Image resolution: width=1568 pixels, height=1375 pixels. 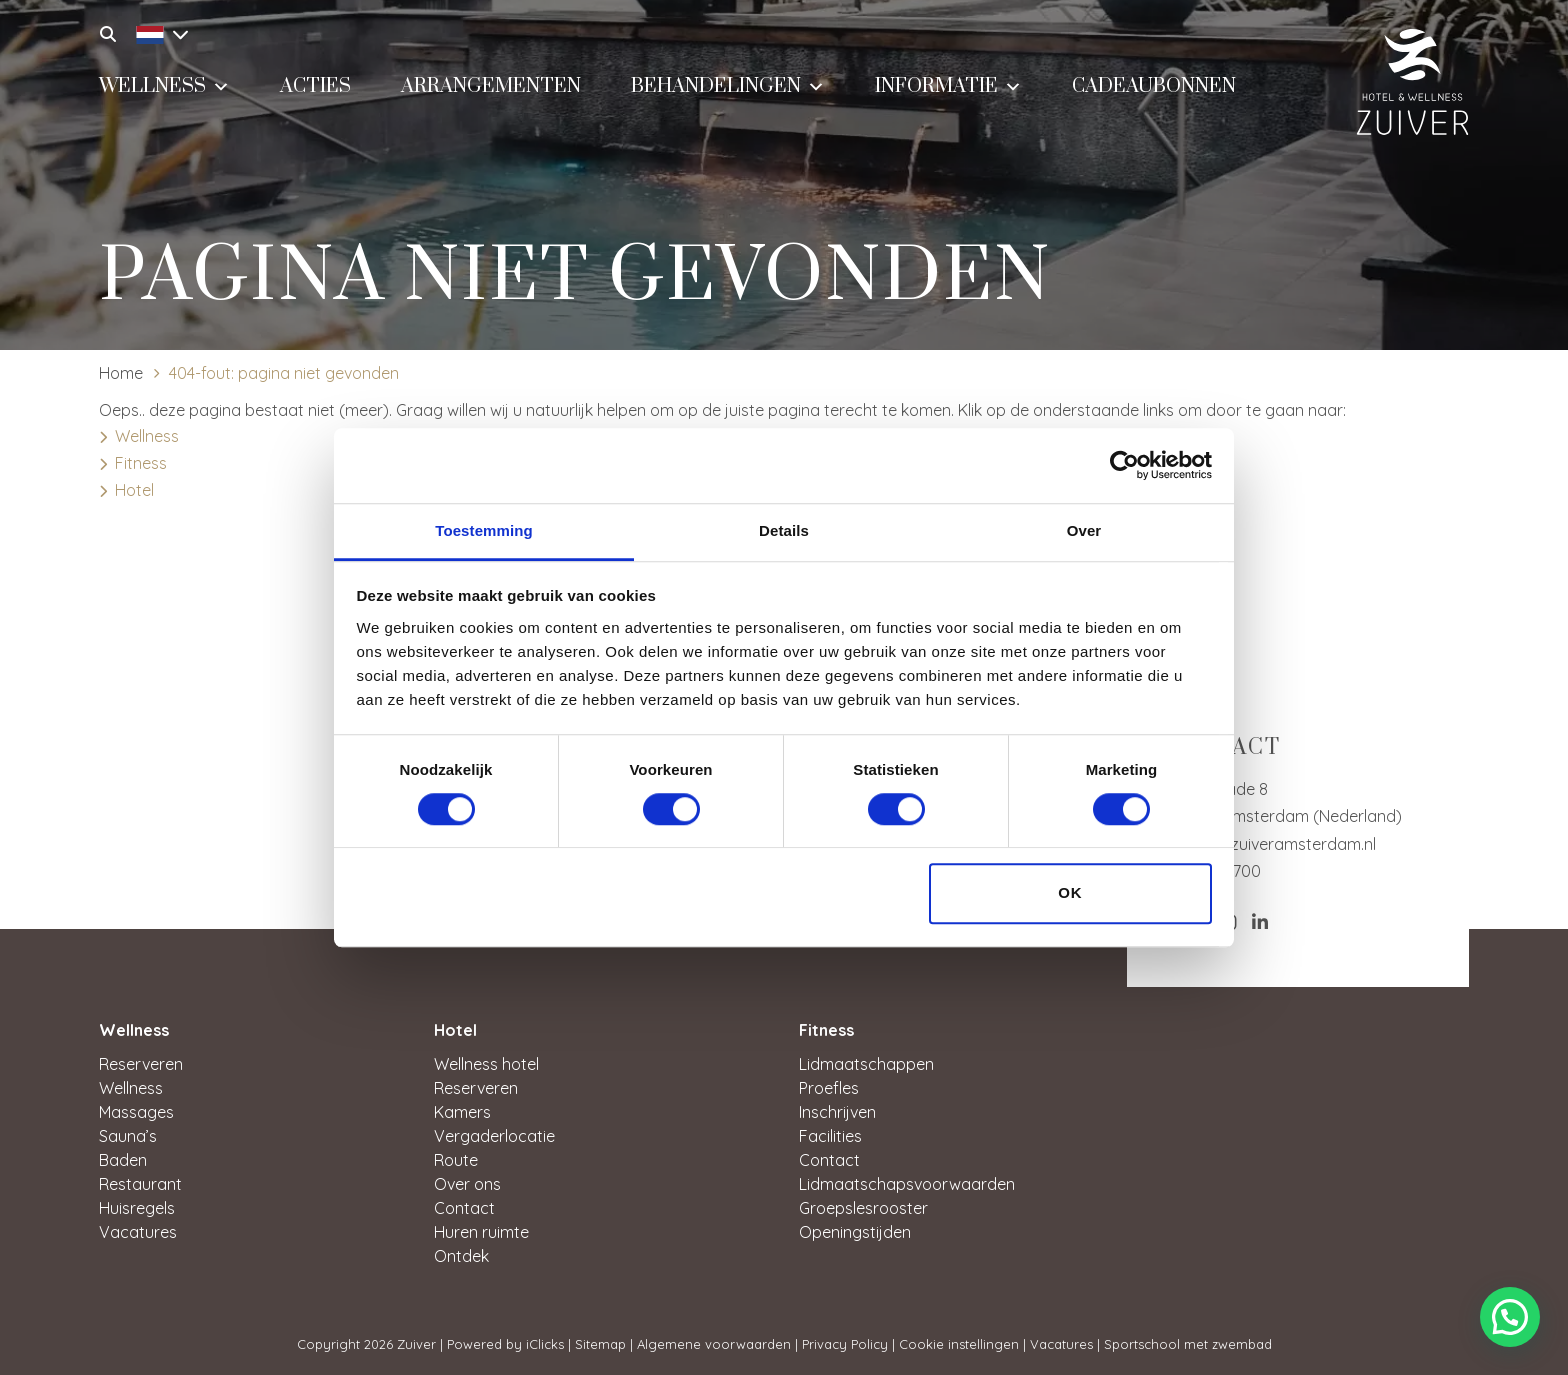 I want to click on Baden, so click(x=123, y=1160).